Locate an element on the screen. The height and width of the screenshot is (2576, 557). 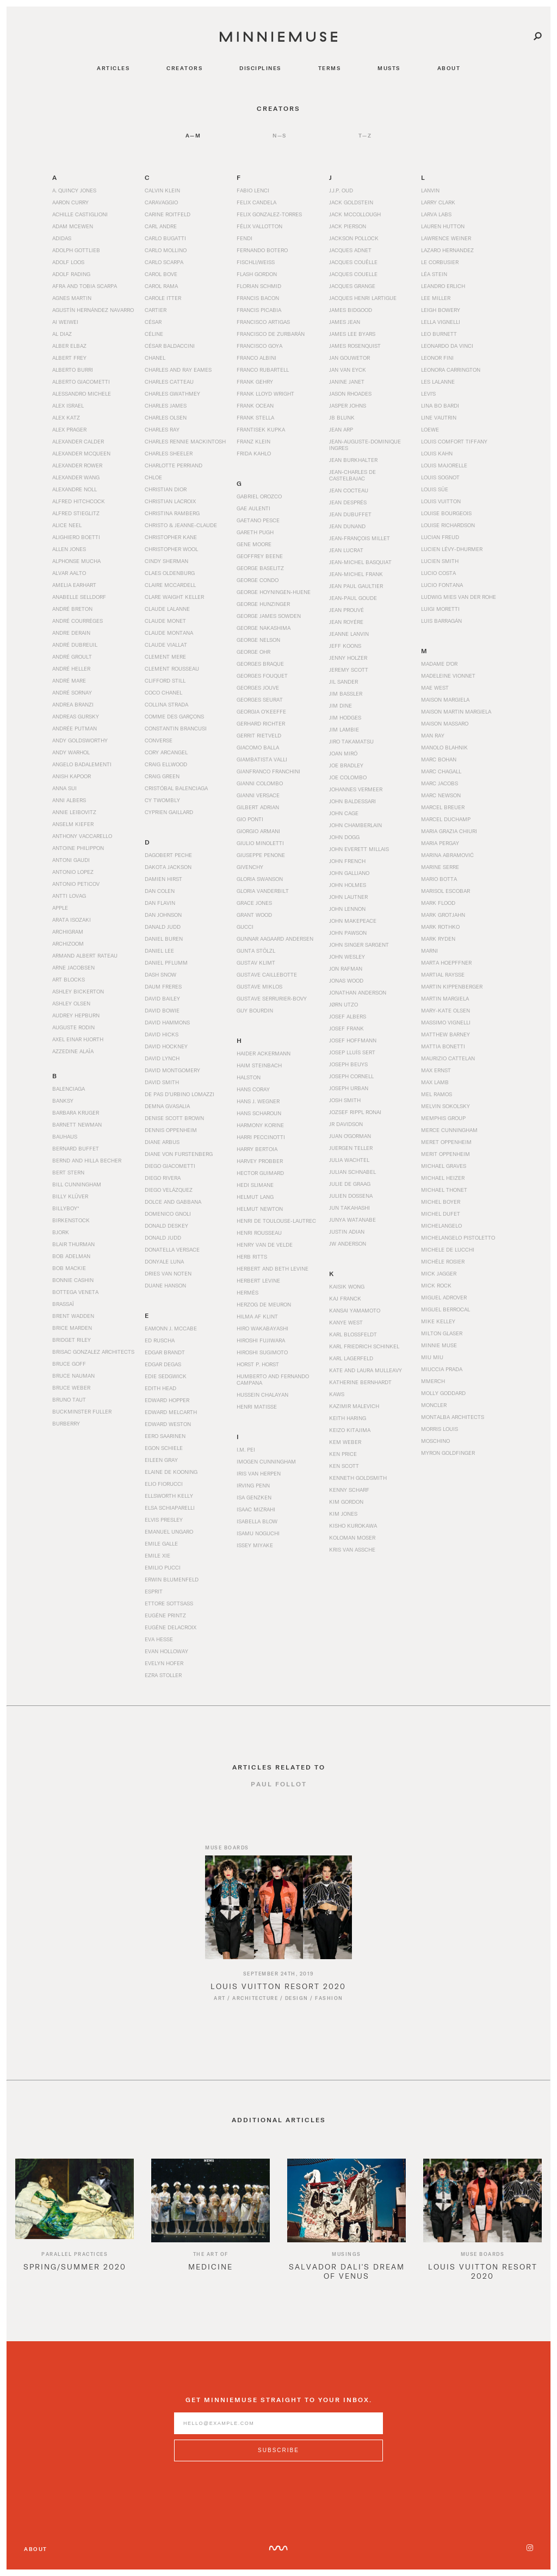
Justin Adian is located at coordinates (346, 1231).